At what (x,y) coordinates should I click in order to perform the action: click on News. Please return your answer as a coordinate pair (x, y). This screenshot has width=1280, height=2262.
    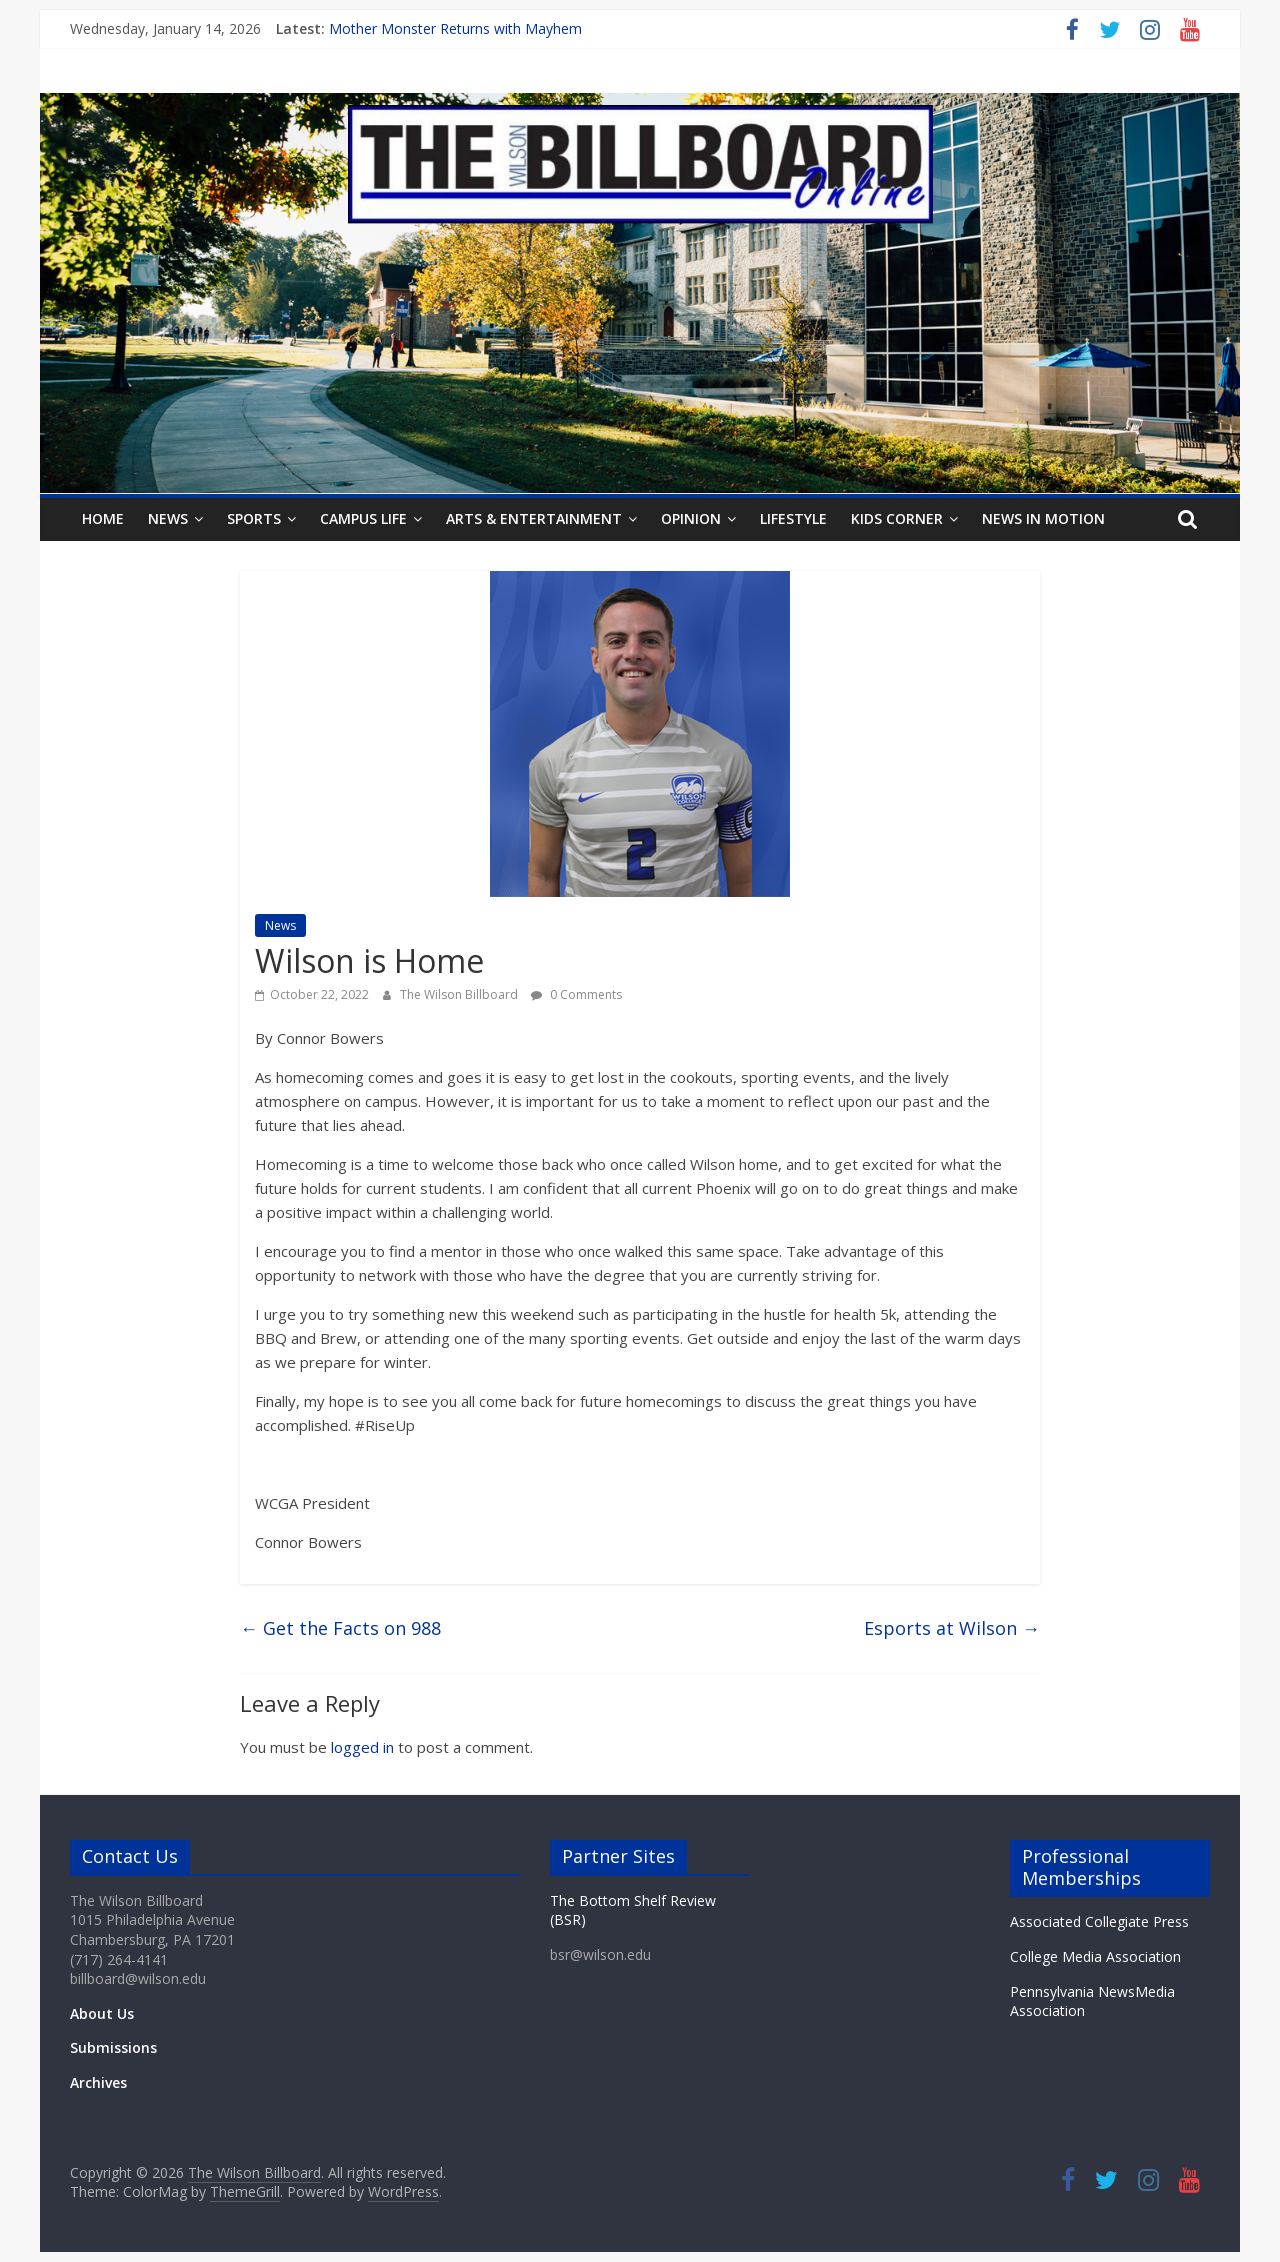
    Looking at the image, I should click on (168, 518).